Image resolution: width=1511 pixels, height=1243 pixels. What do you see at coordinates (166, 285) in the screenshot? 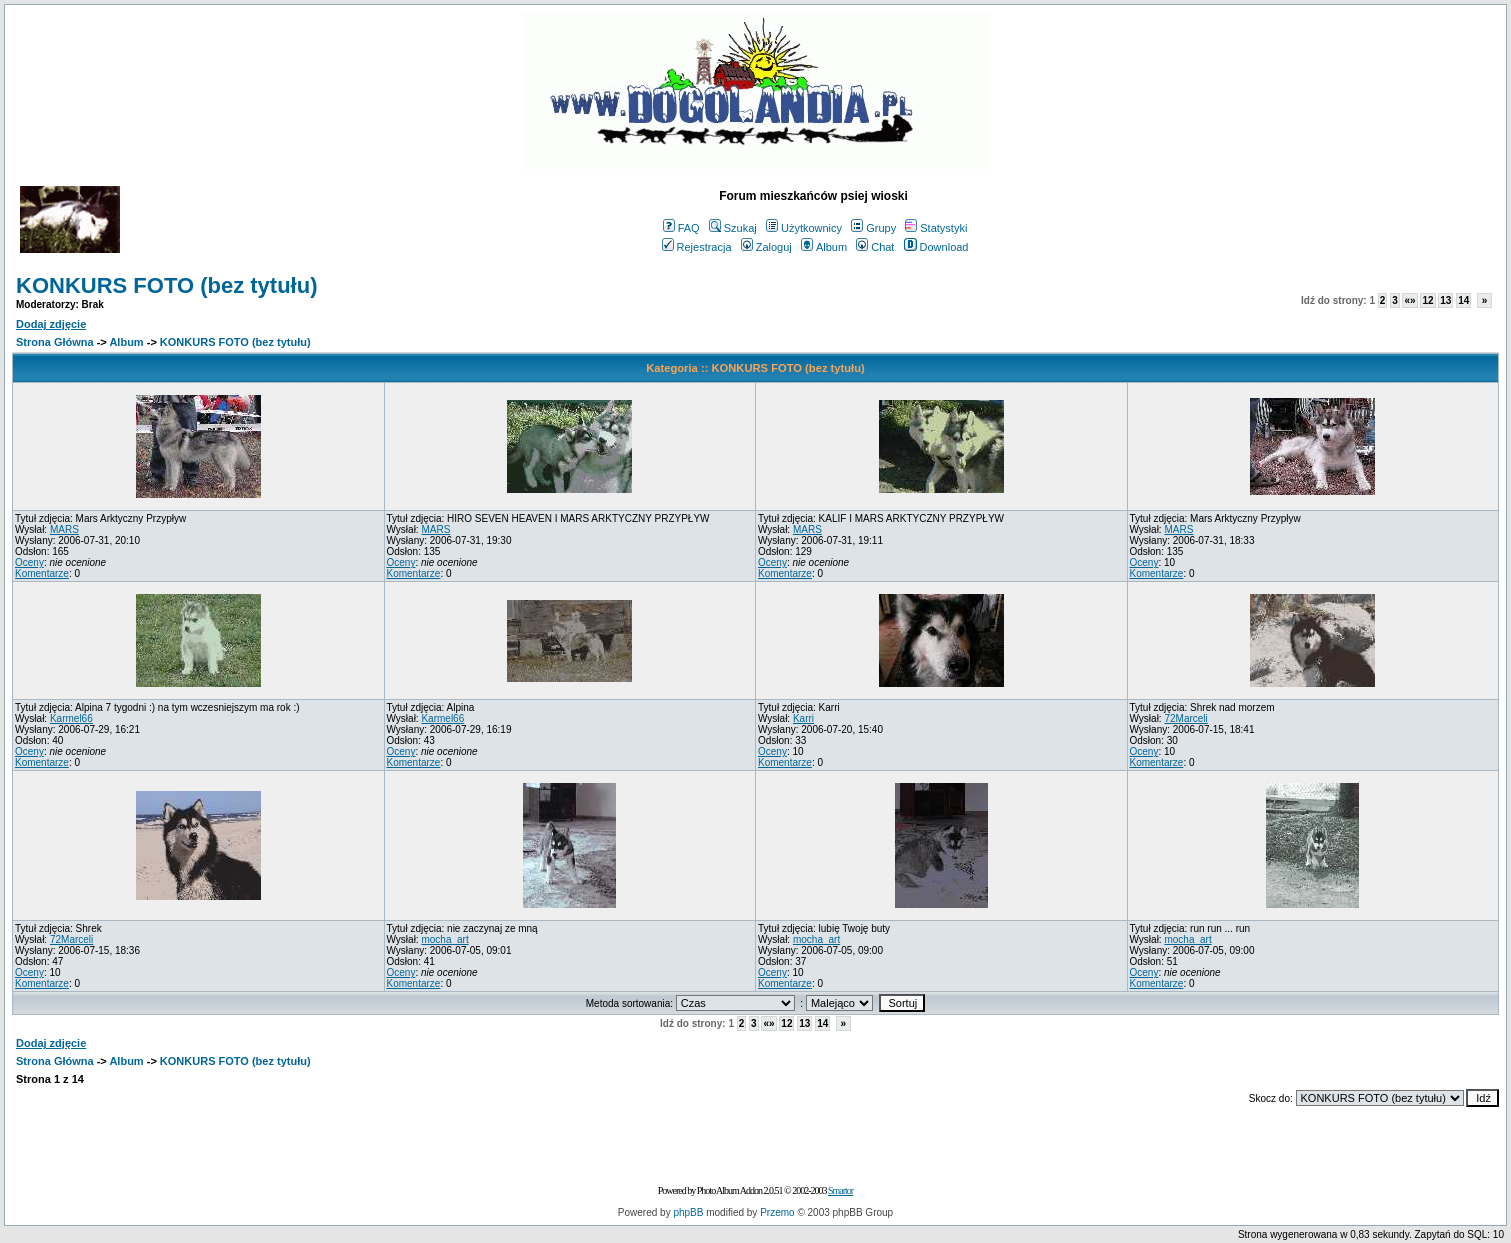
I see `KONKURS FOTO (bez tytułu)` at bounding box center [166, 285].